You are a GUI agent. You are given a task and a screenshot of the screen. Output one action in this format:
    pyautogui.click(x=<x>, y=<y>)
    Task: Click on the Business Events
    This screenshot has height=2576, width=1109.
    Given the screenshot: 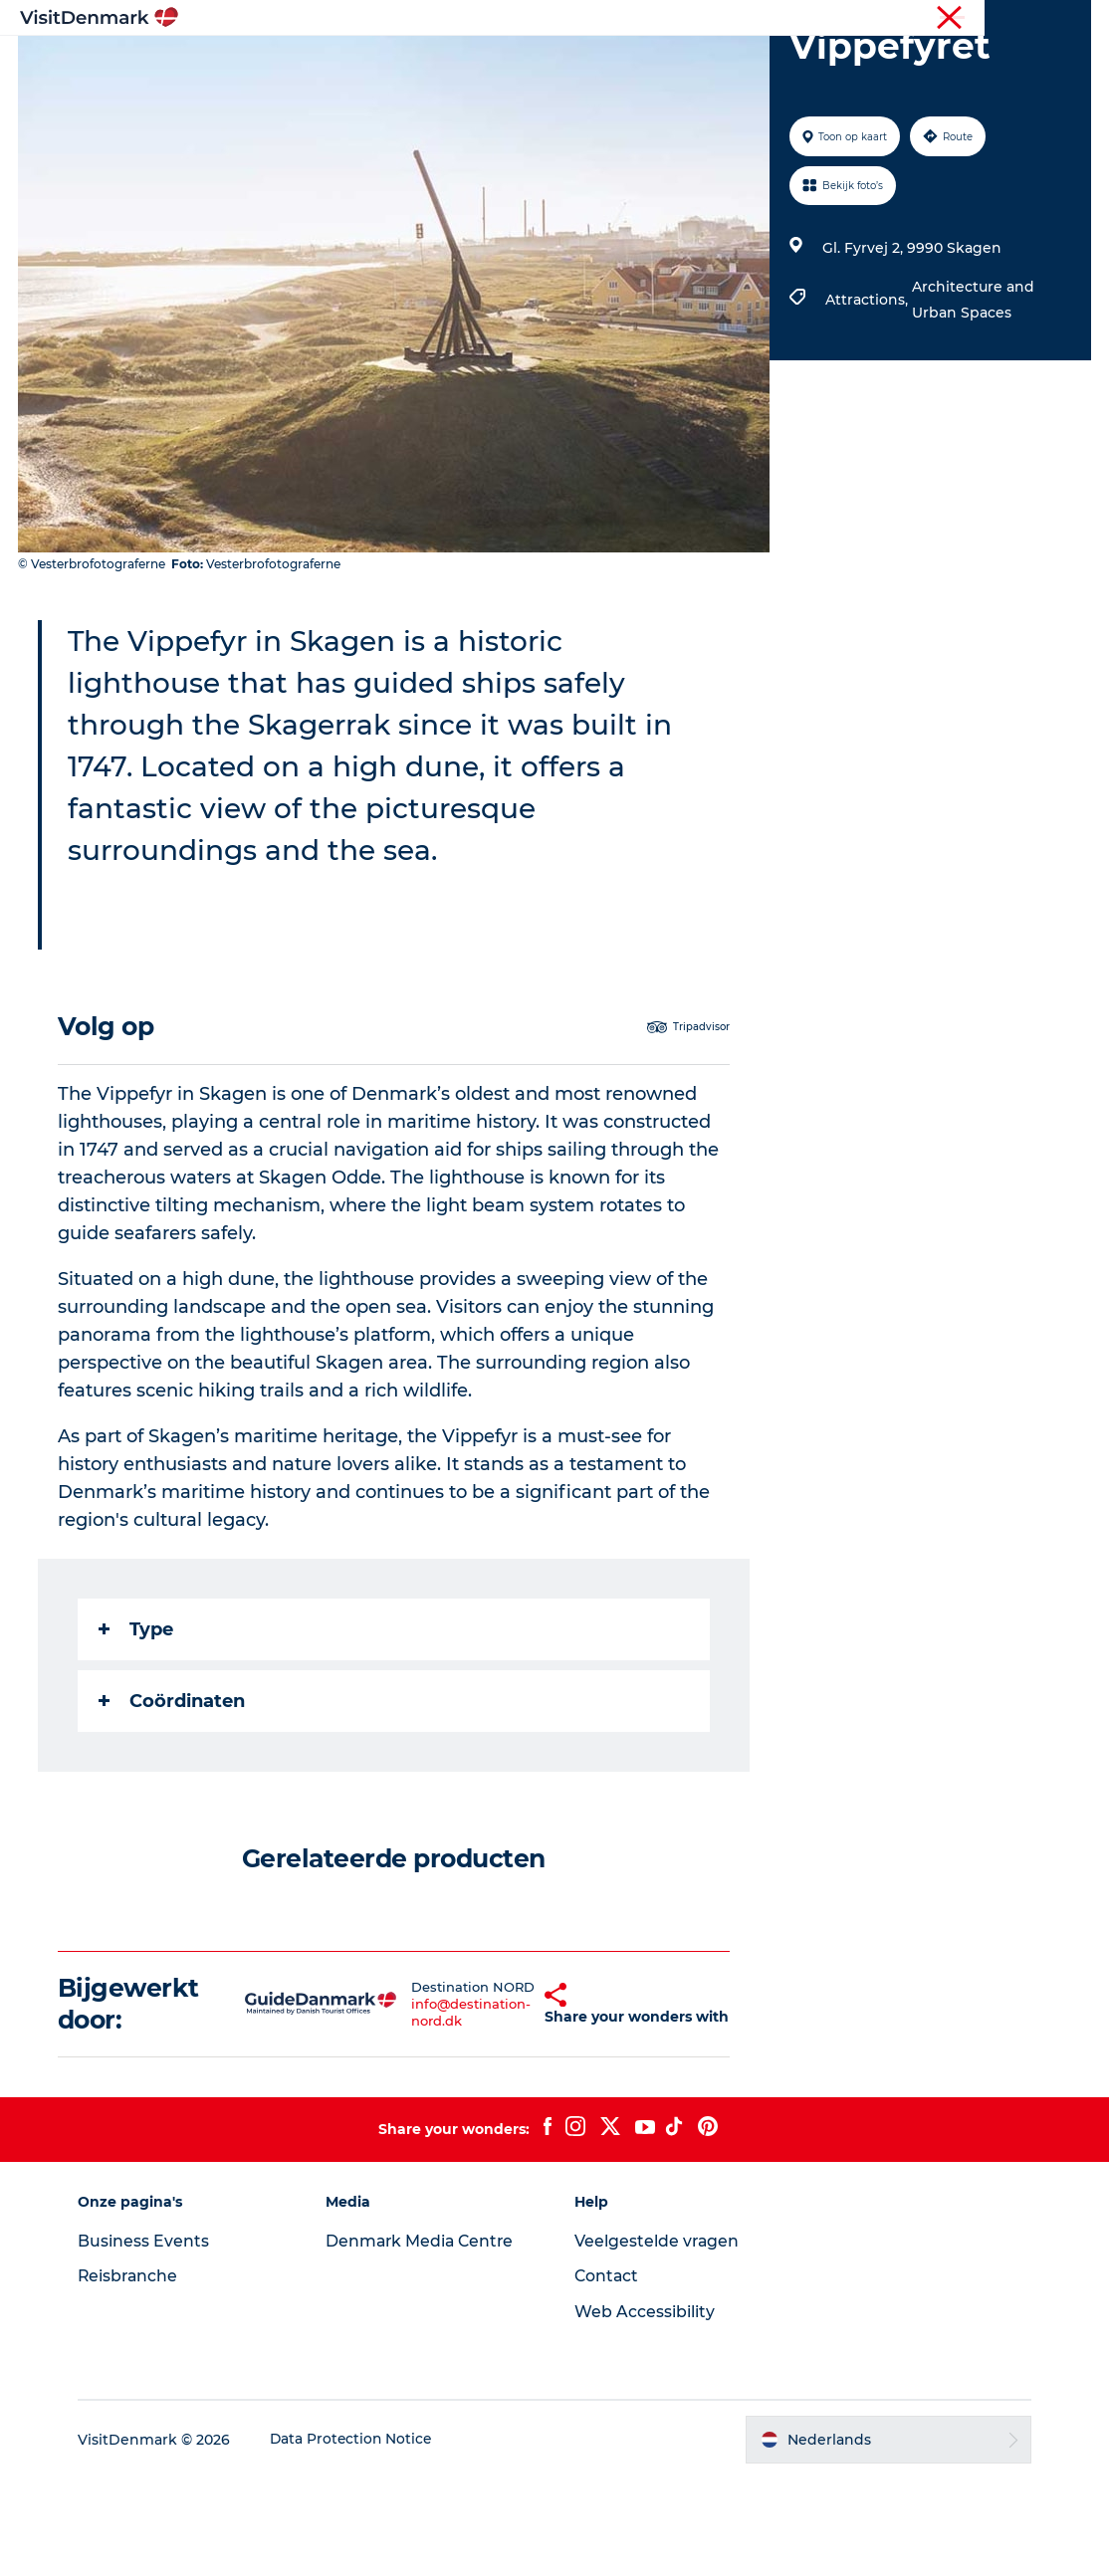 What is the action you would take?
    pyautogui.click(x=150, y=2337)
    